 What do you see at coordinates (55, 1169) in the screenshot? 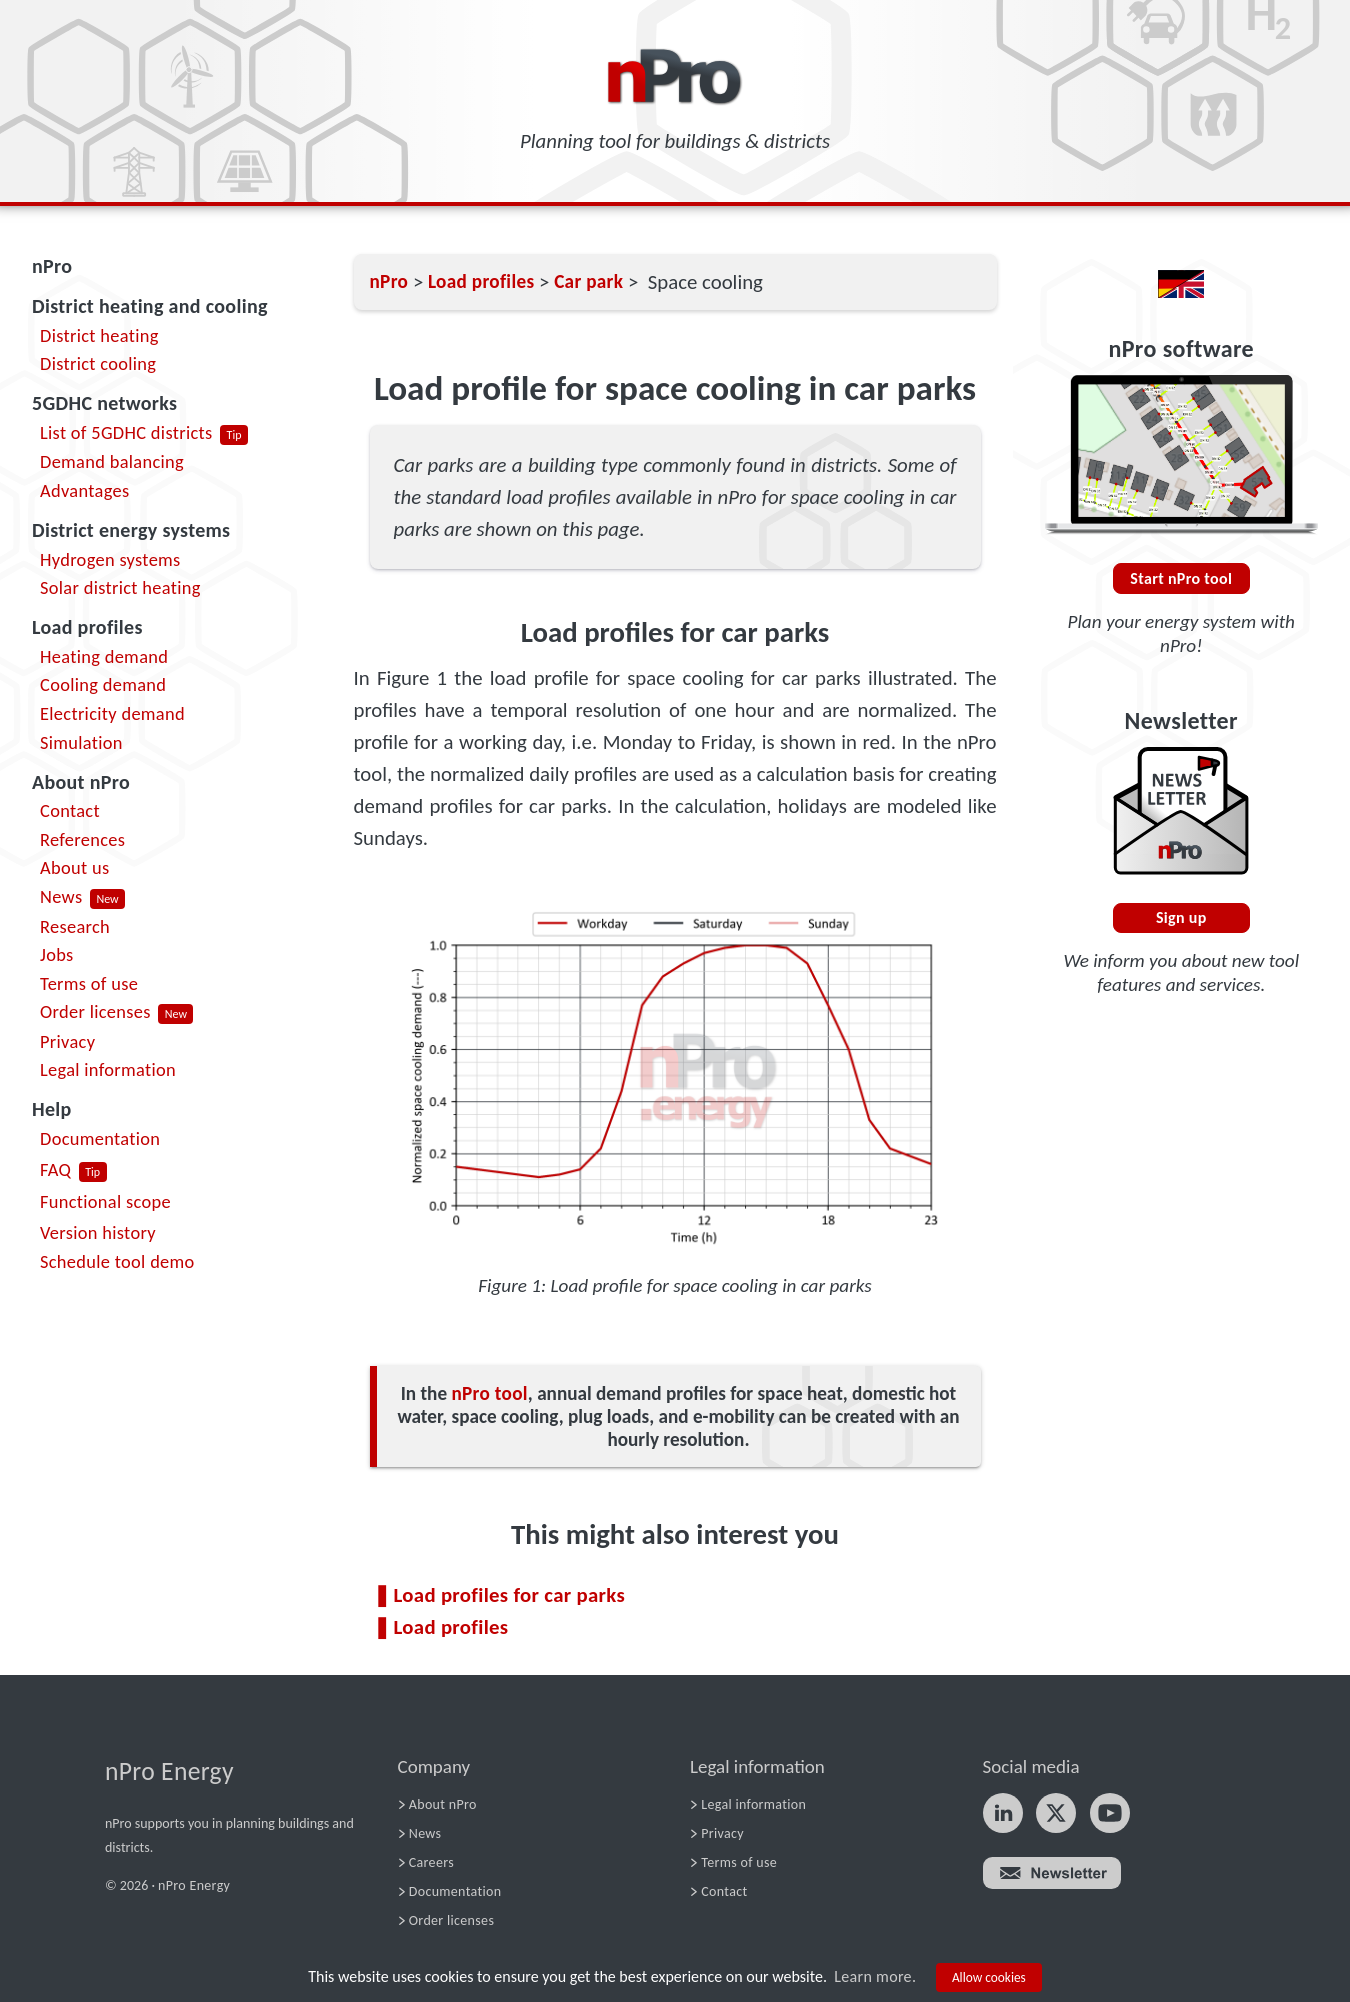
I see `FAQ` at bounding box center [55, 1169].